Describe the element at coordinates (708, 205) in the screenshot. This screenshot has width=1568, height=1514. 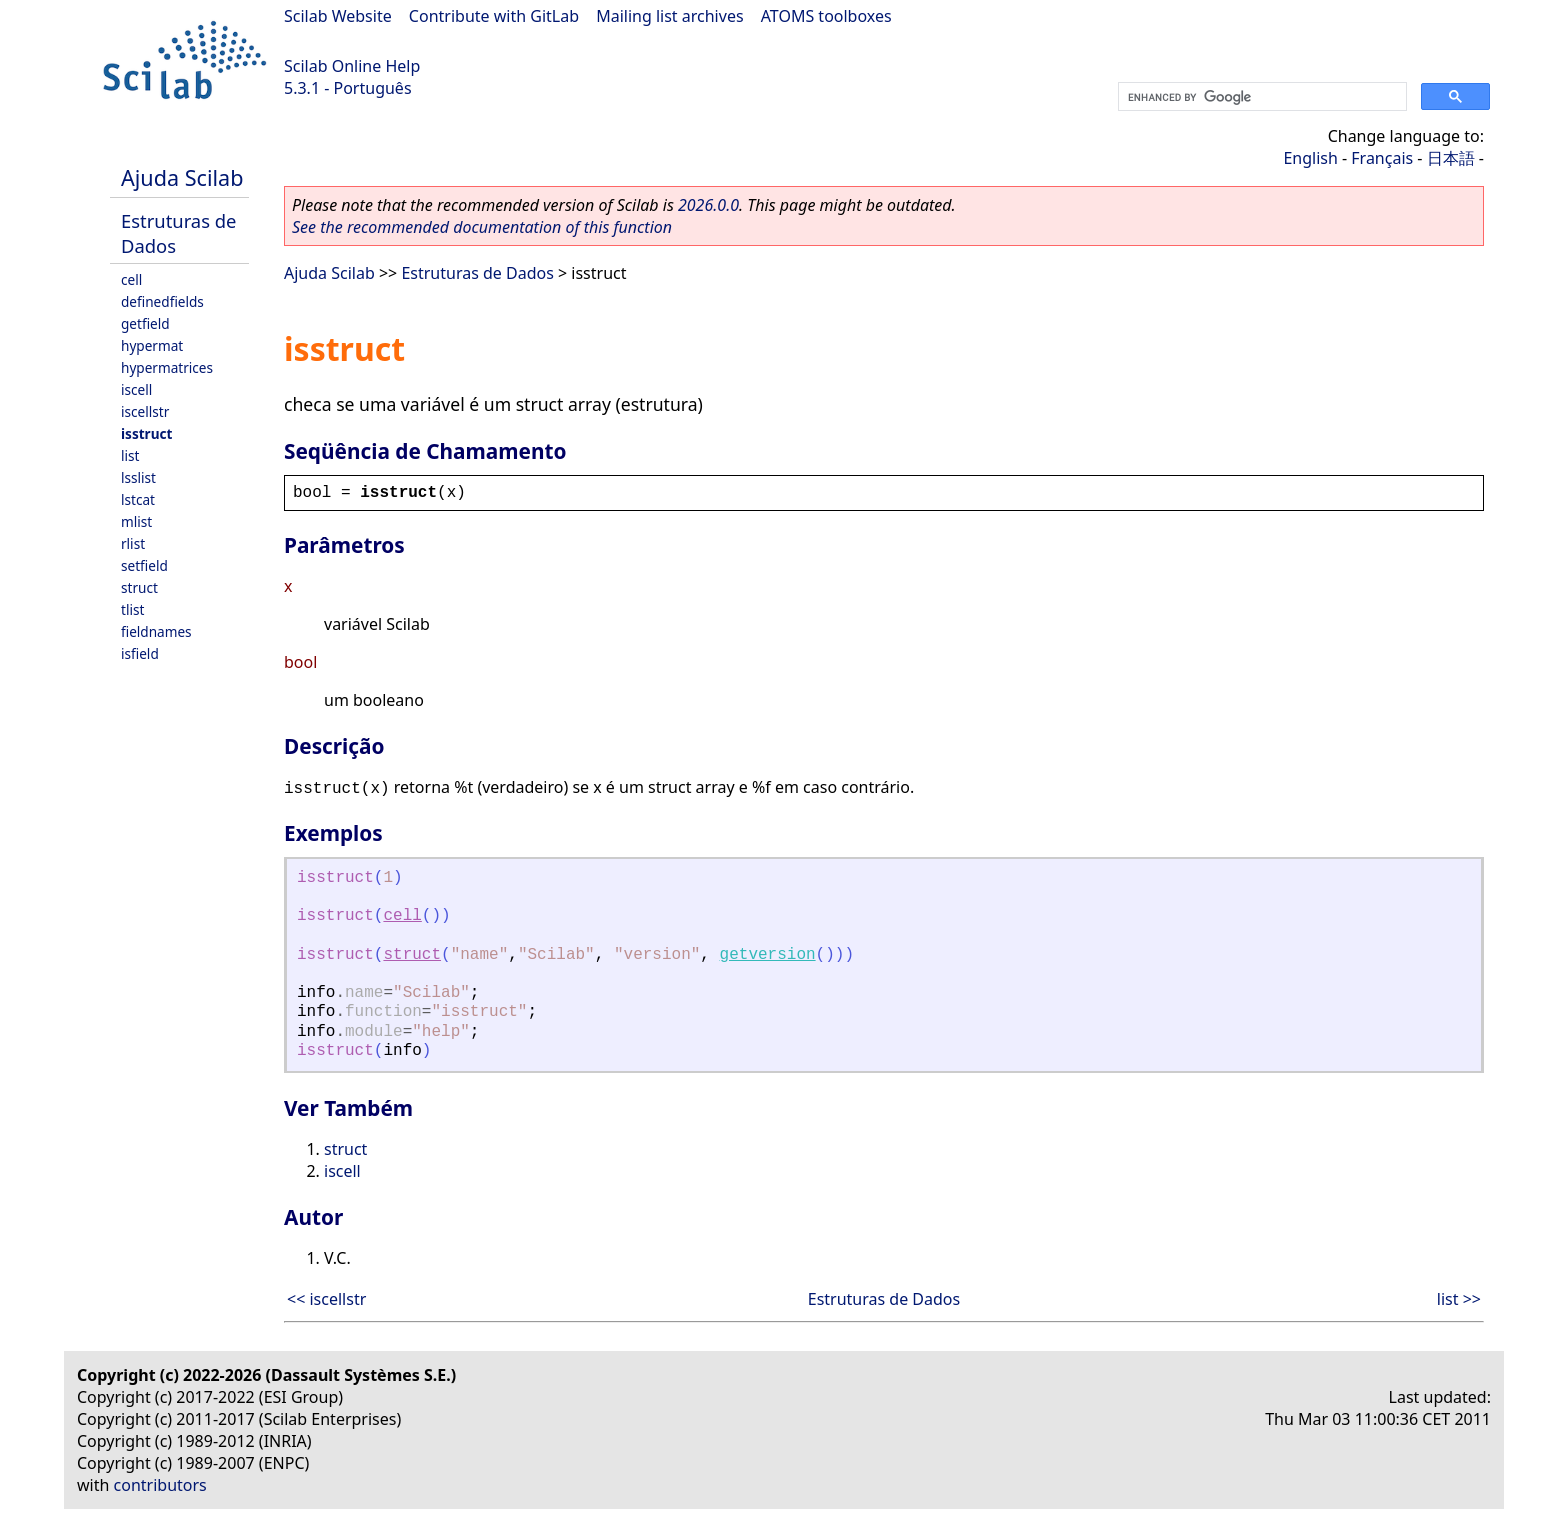
I see `2026.0.0` at that location.